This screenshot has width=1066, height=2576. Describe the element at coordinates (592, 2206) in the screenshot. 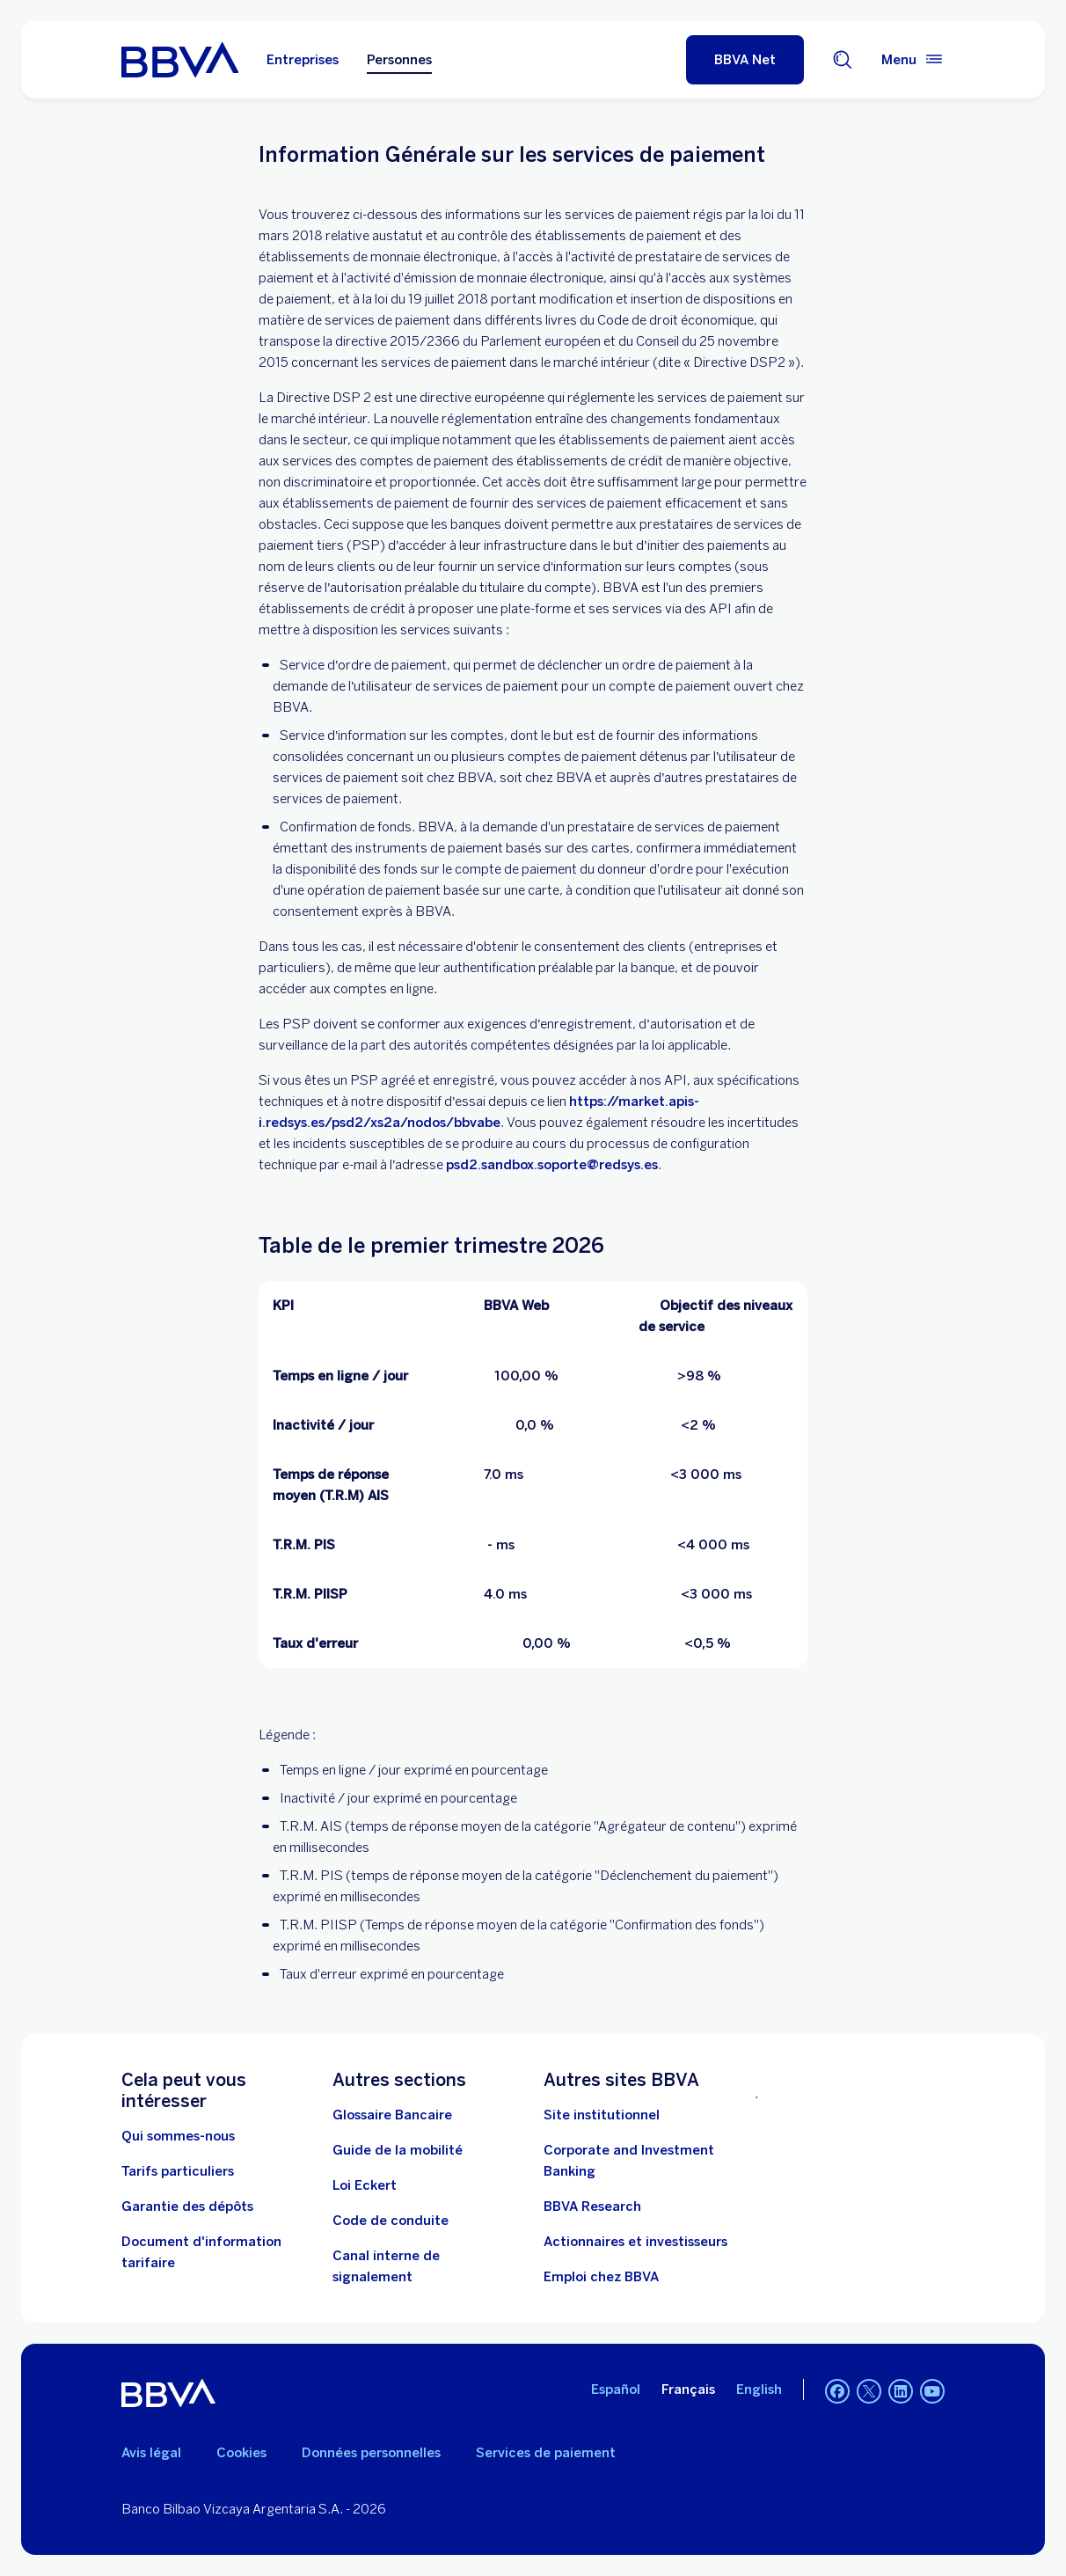

I see `[BBVA Research. Ouvrir dans une nouvelle fenêtre]` at that location.